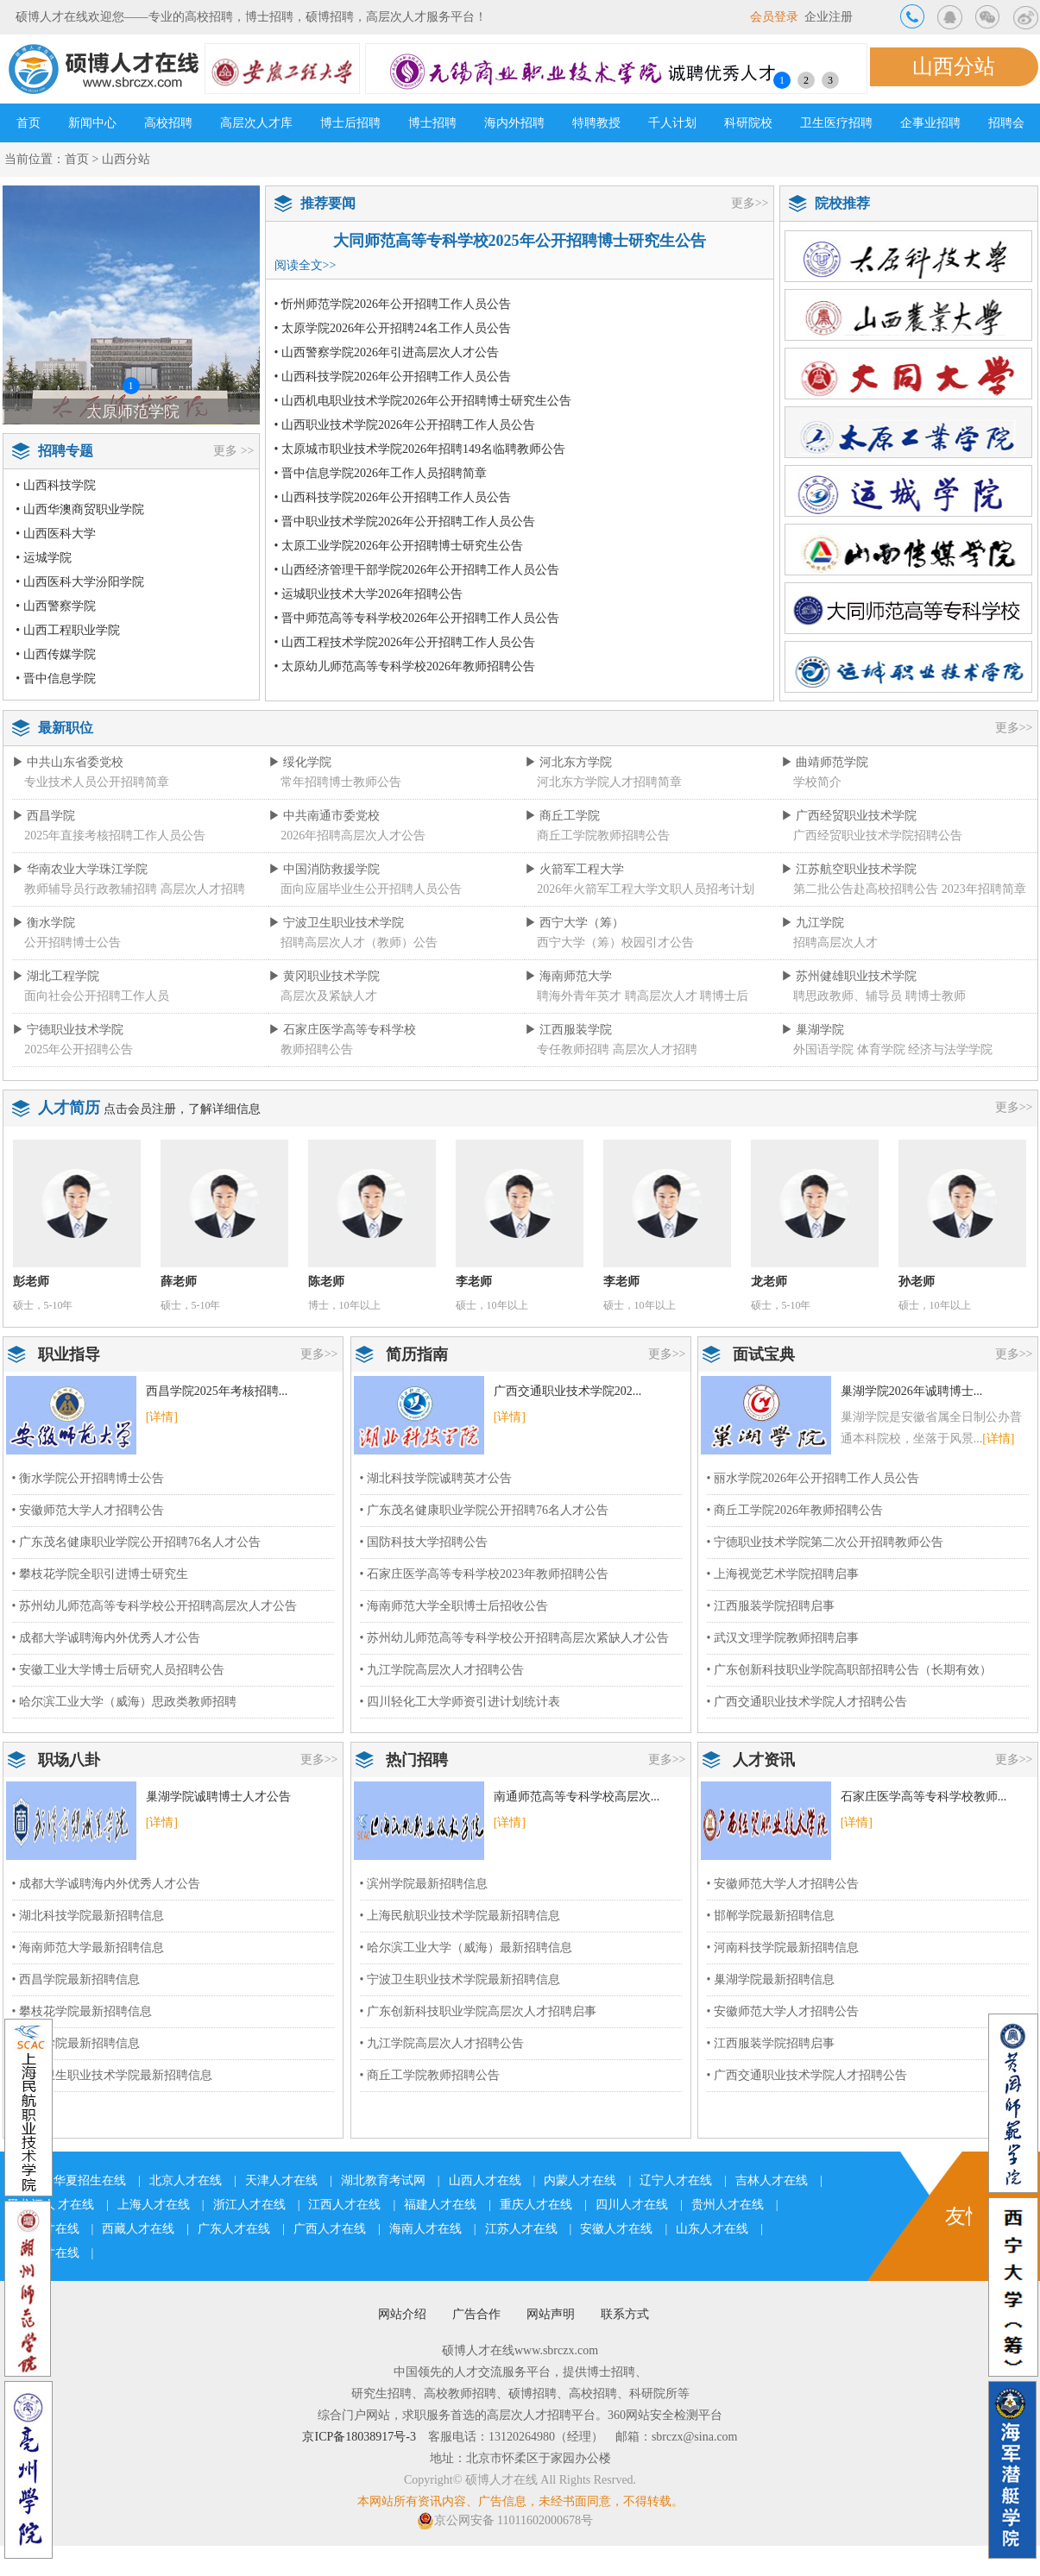 This screenshot has width=1040, height=2576. Describe the element at coordinates (485, 2180) in the screenshot. I see `山西人才在线` at that location.